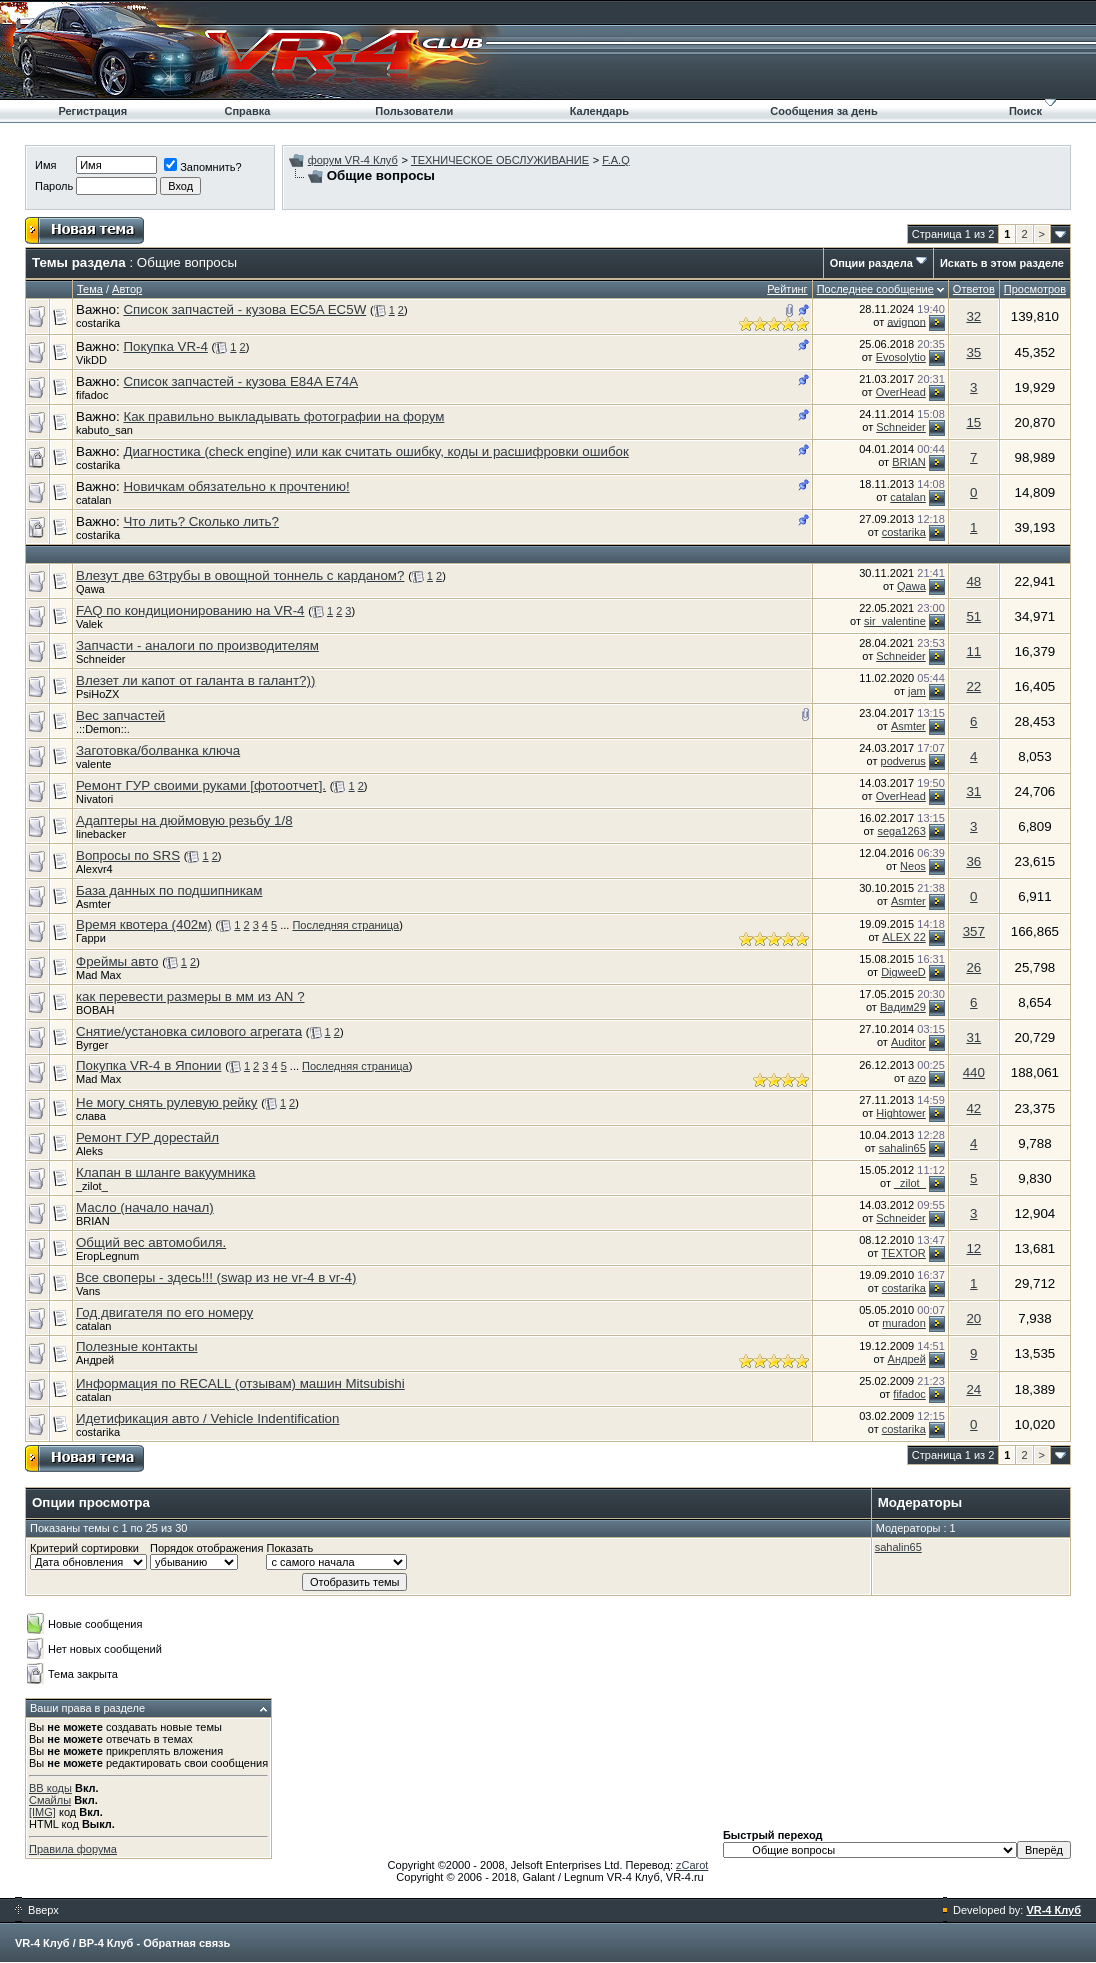  I want to click on 11, so click(973, 651).